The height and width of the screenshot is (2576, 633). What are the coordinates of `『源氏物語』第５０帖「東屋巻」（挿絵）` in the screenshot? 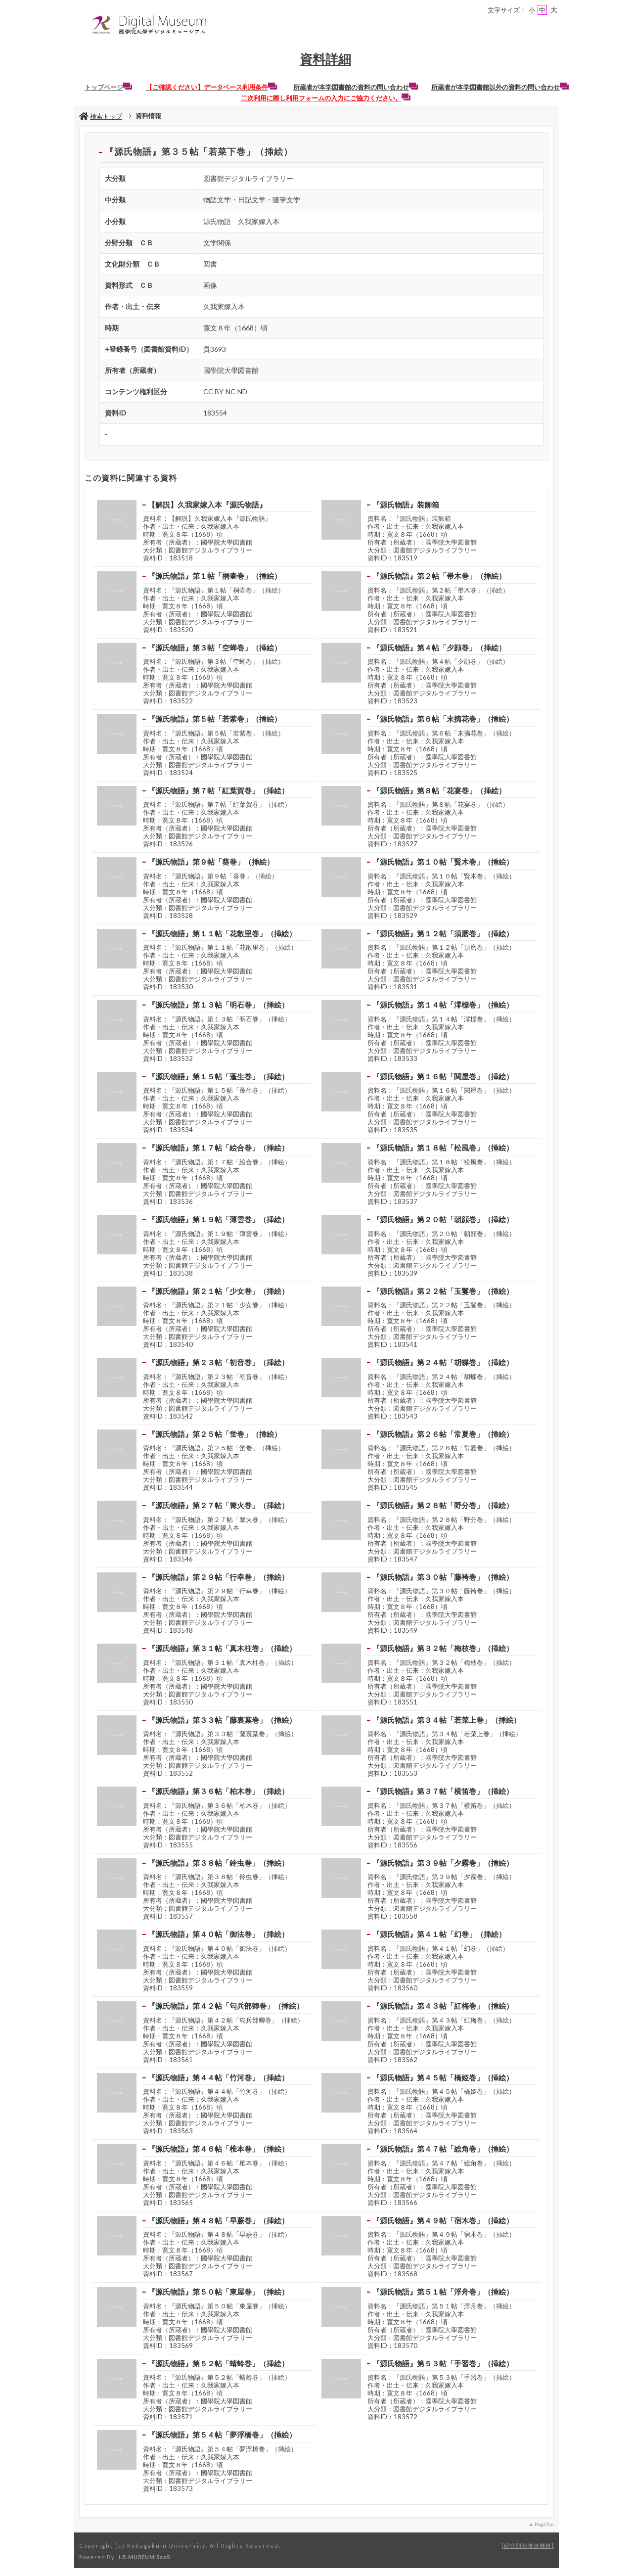 It's located at (218, 2291).